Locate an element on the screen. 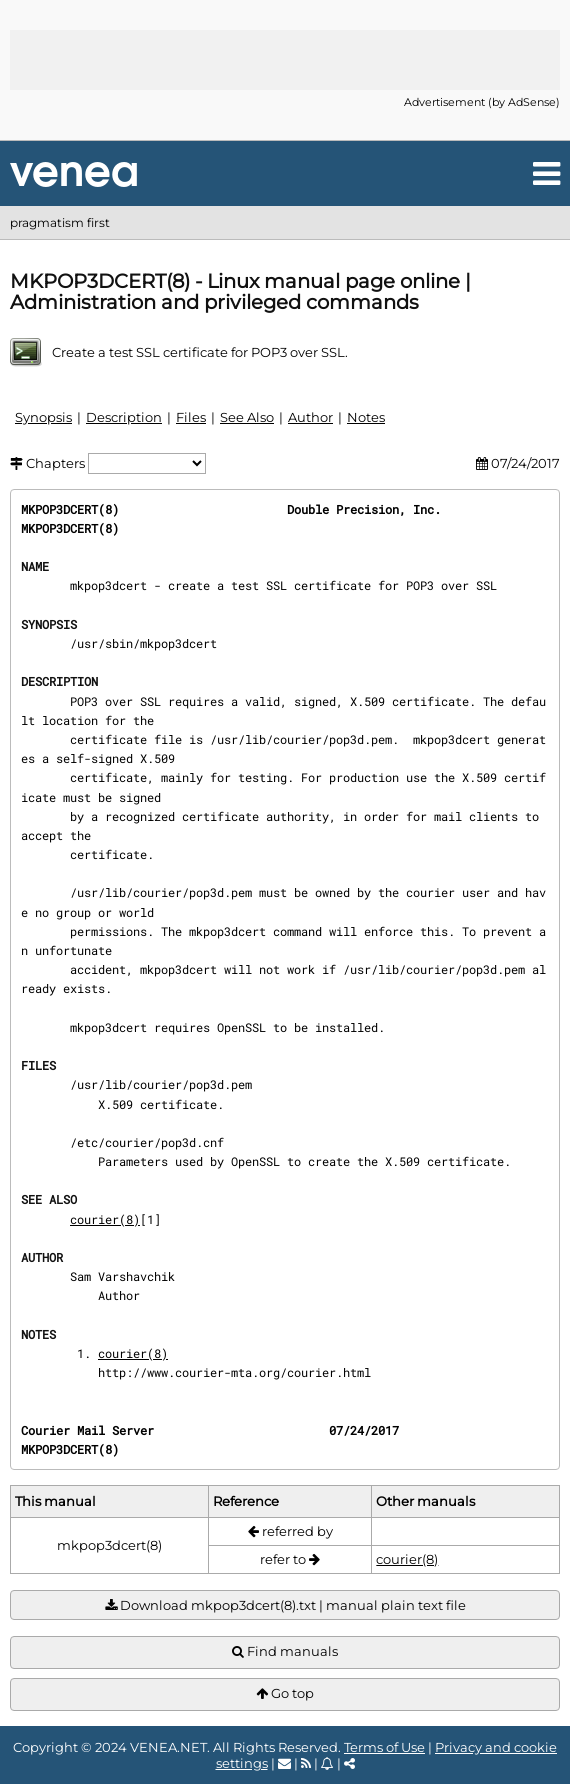  Description is located at coordinates (124, 417).